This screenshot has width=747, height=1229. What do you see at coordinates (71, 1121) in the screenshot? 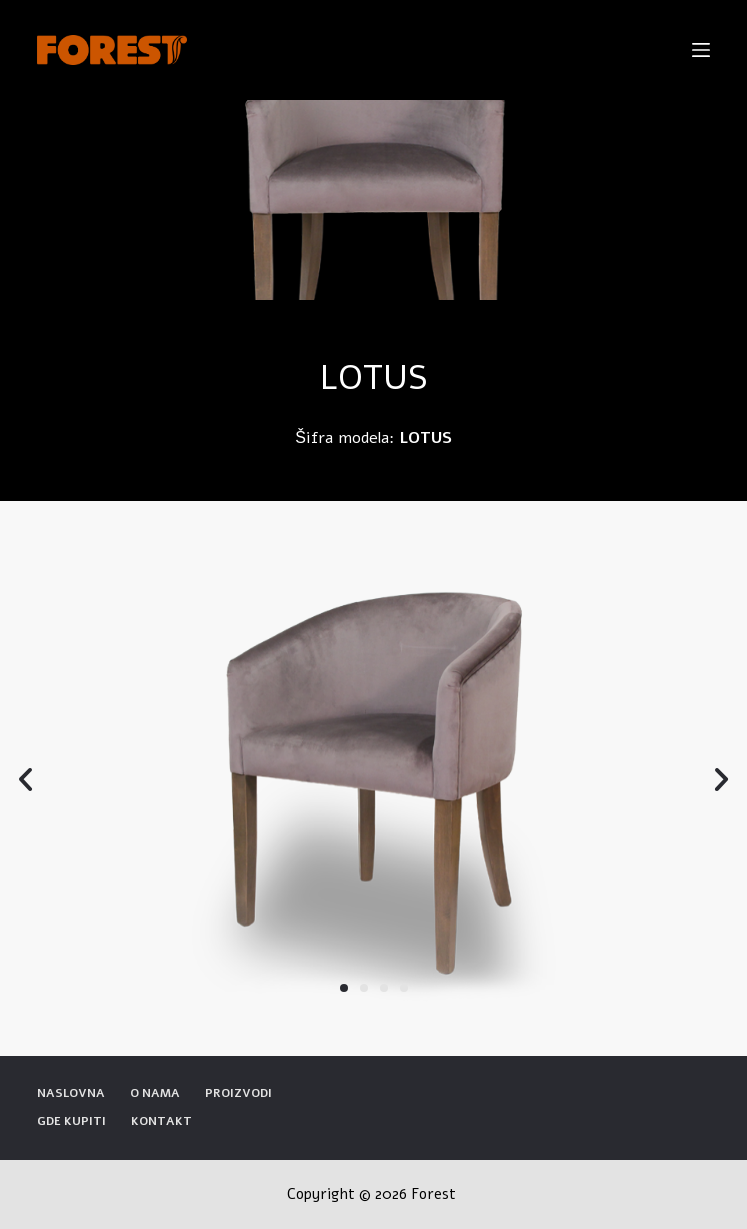
I see `Gde kupiti [menuitem]` at bounding box center [71, 1121].